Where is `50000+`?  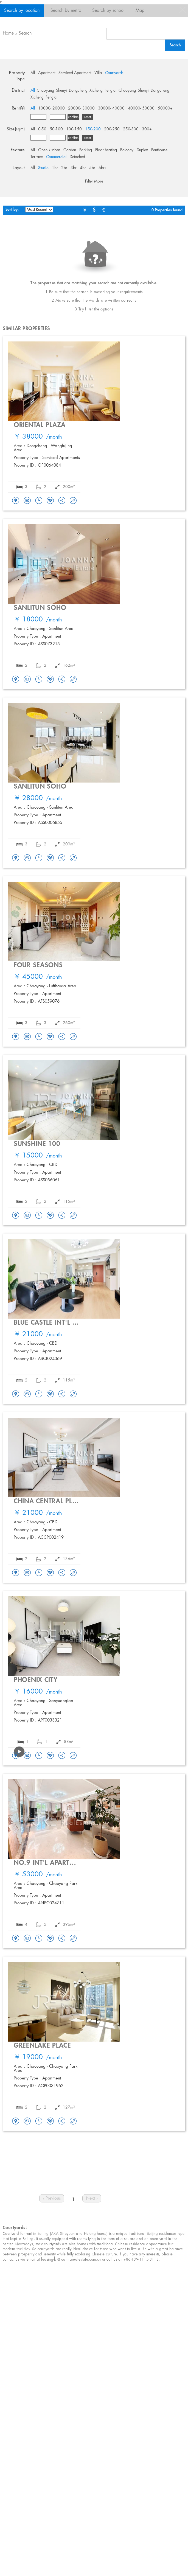 50000+ is located at coordinates (165, 108).